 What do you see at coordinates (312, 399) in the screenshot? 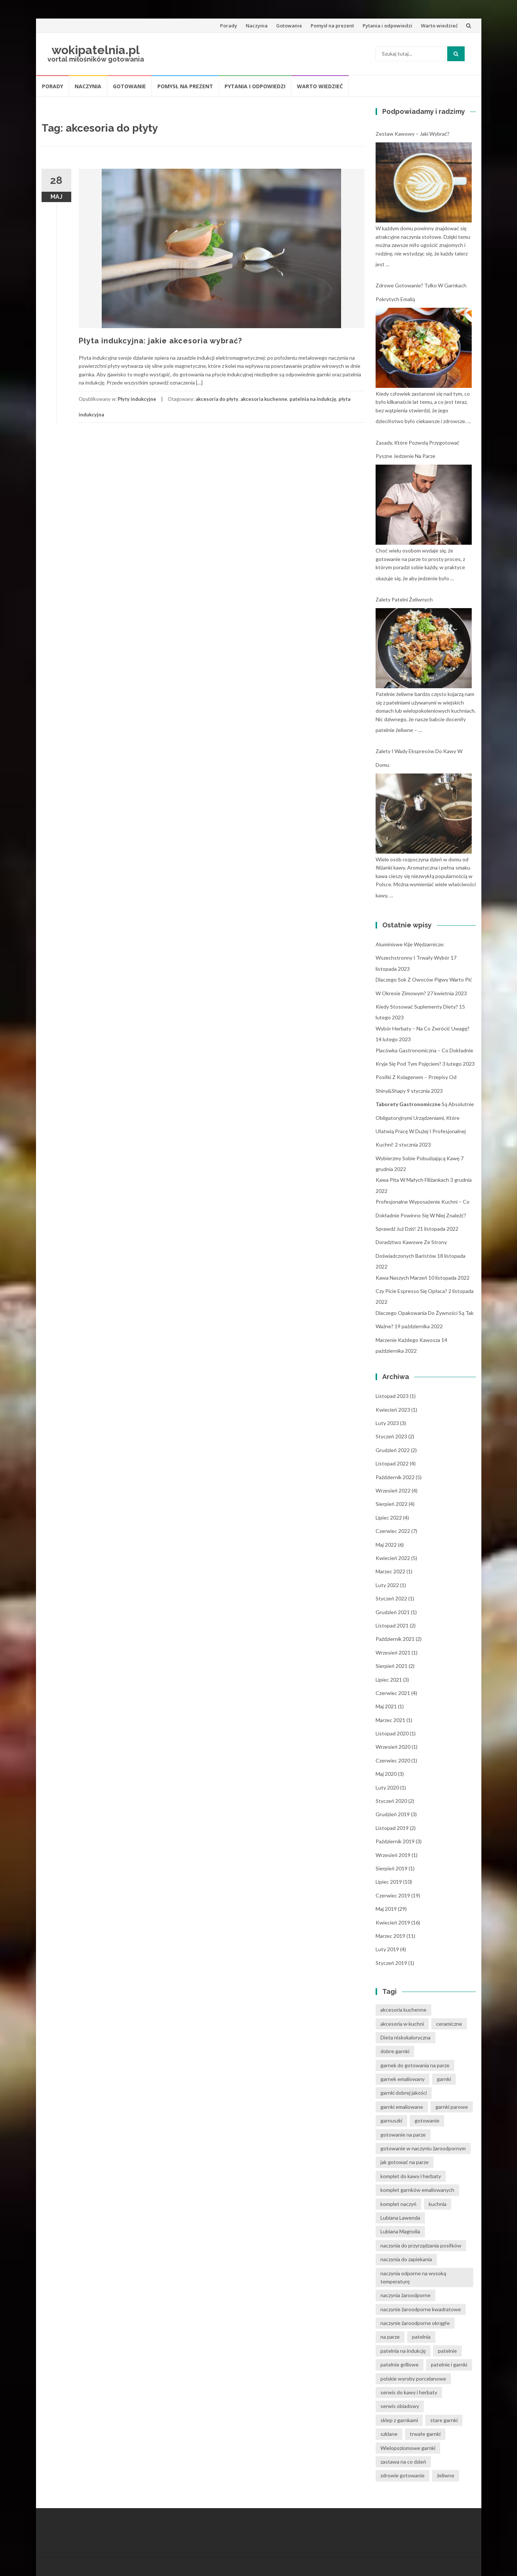
I see `patelnia na indukcję` at bounding box center [312, 399].